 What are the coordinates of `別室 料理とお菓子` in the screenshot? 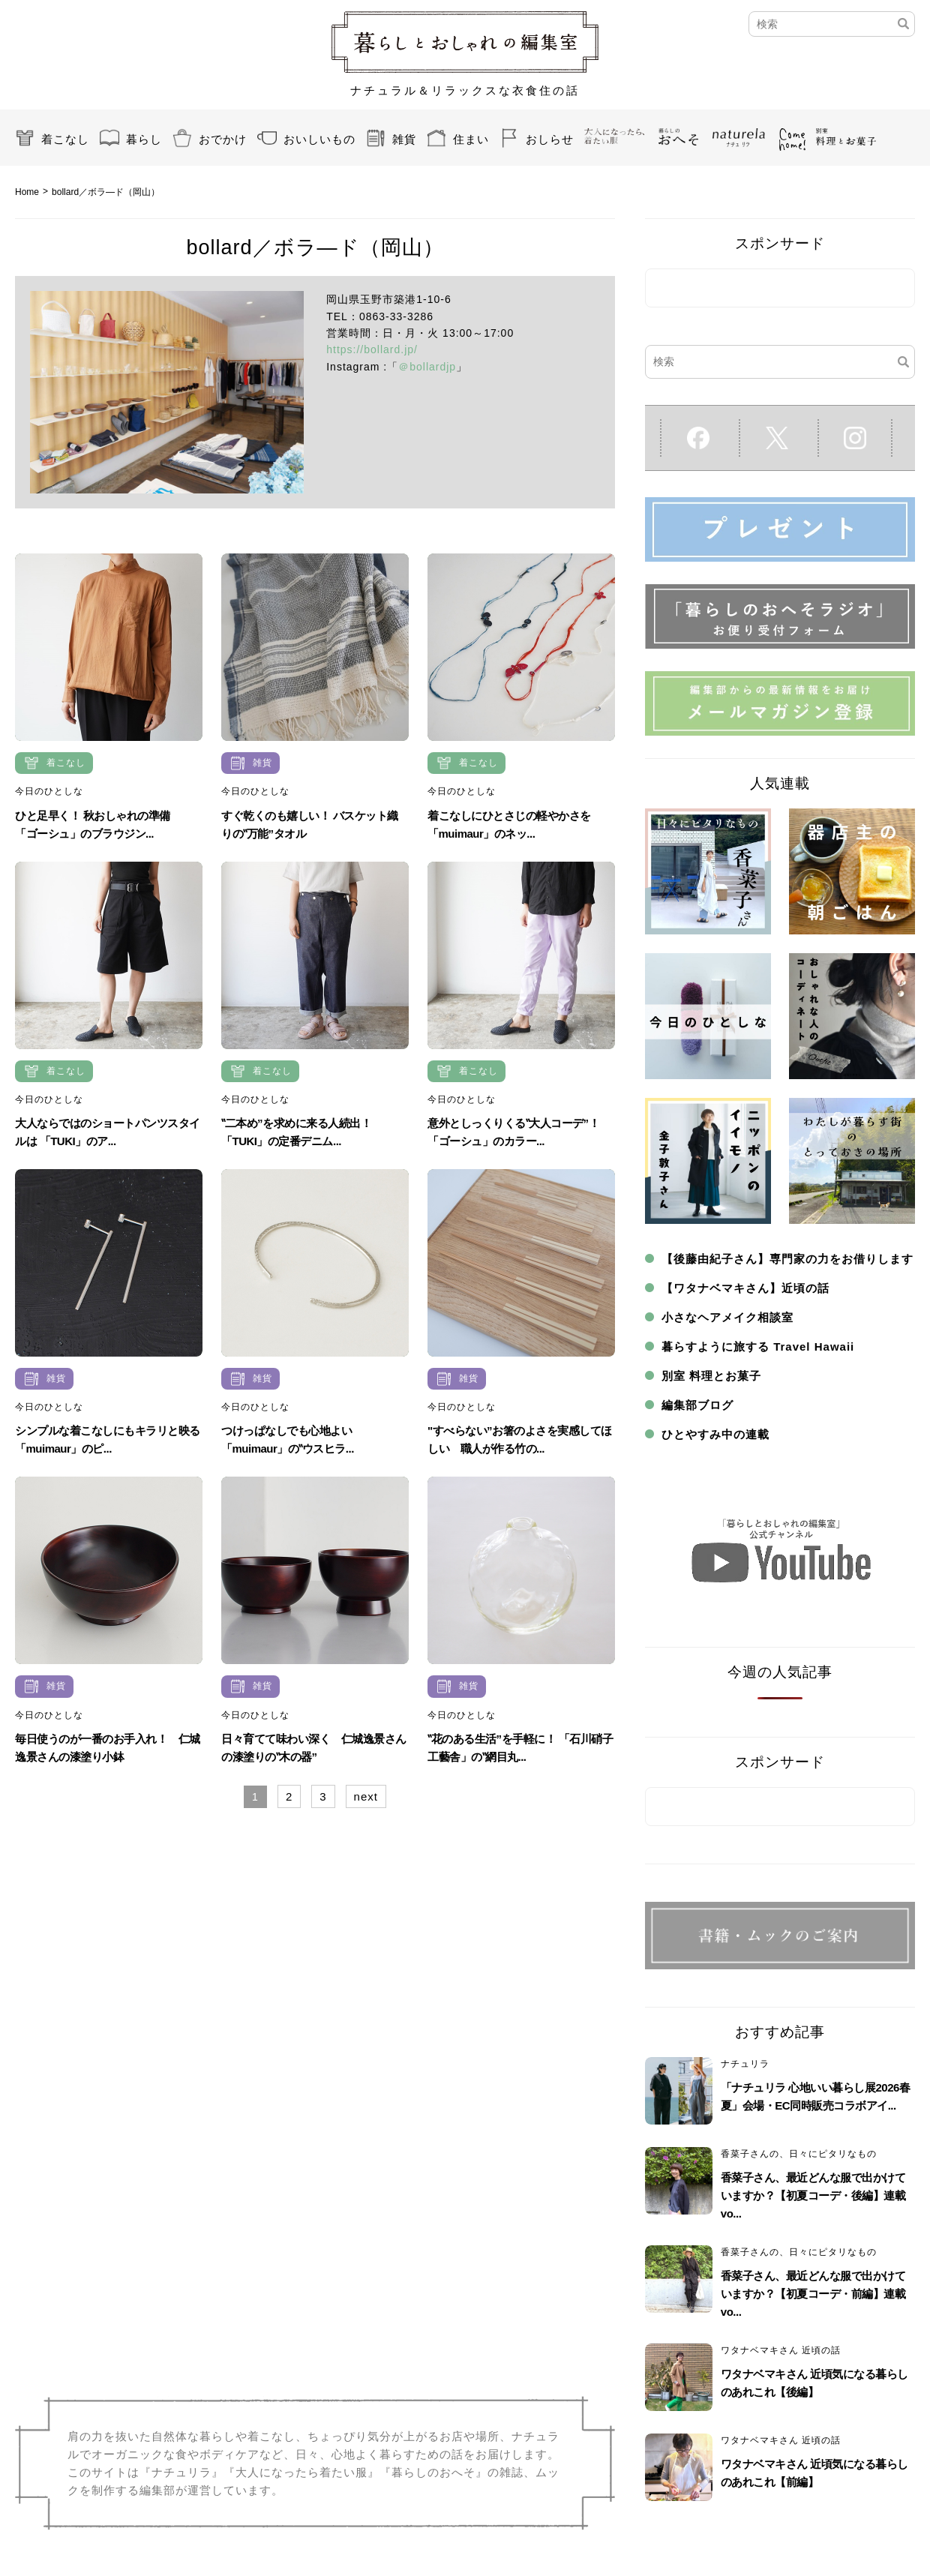 It's located at (711, 1375).